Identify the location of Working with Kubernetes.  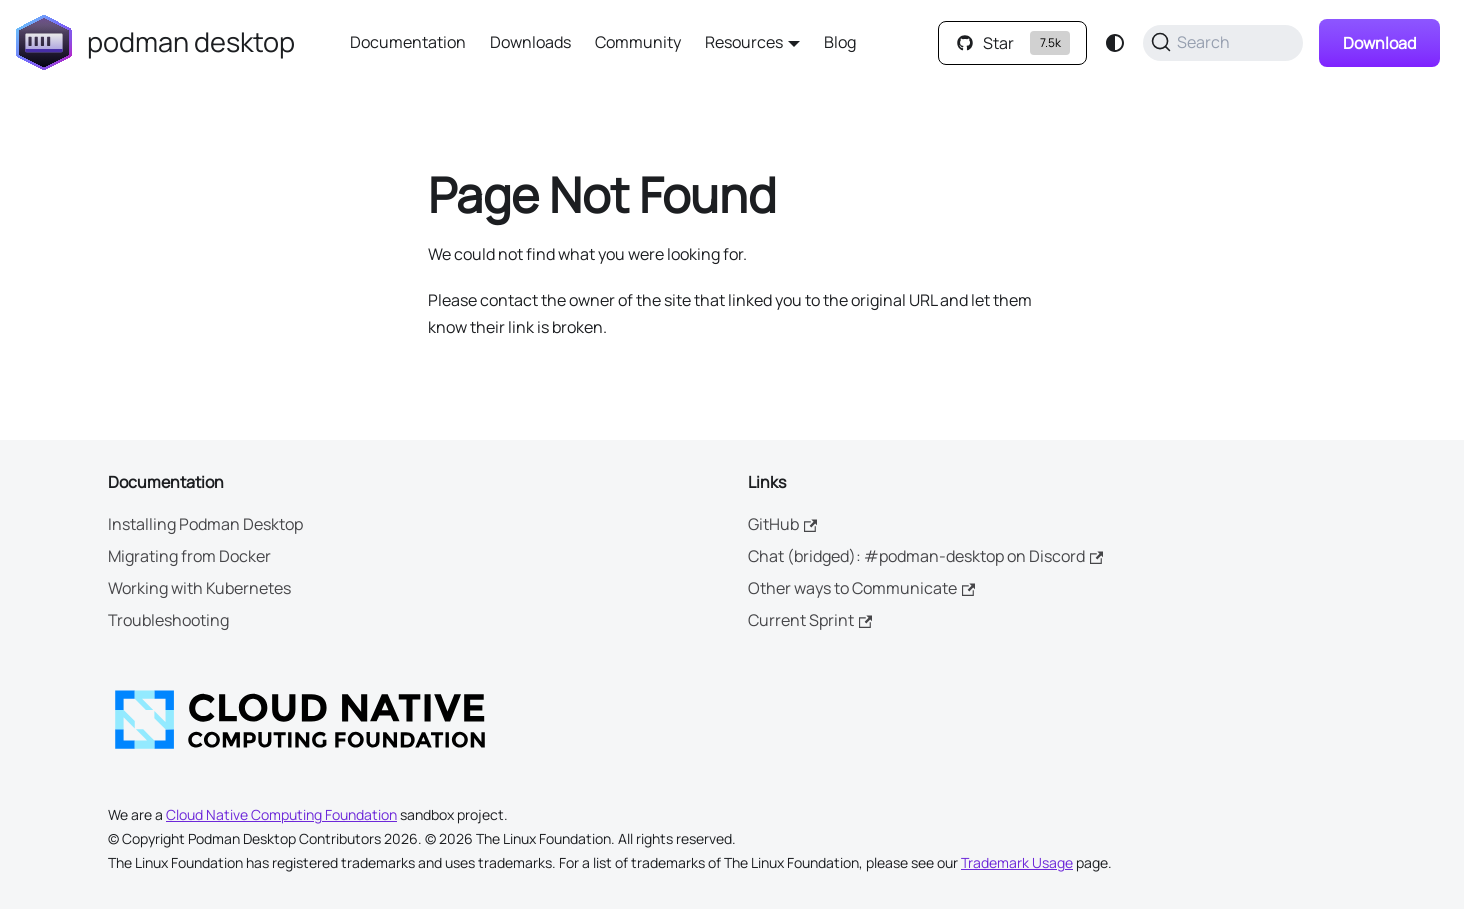
(199, 588).